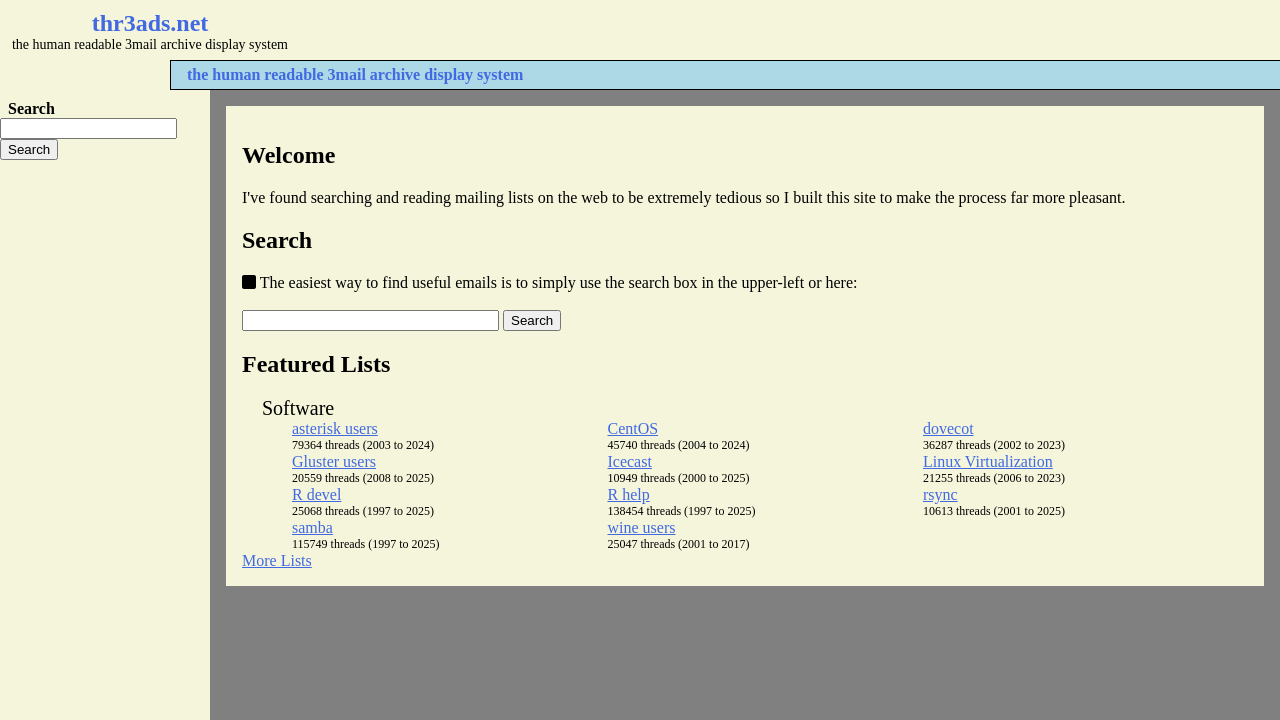 The height and width of the screenshot is (720, 1280). What do you see at coordinates (355, 74) in the screenshot?
I see `the human readable 3mail archive display system` at bounding box center [355, 74].